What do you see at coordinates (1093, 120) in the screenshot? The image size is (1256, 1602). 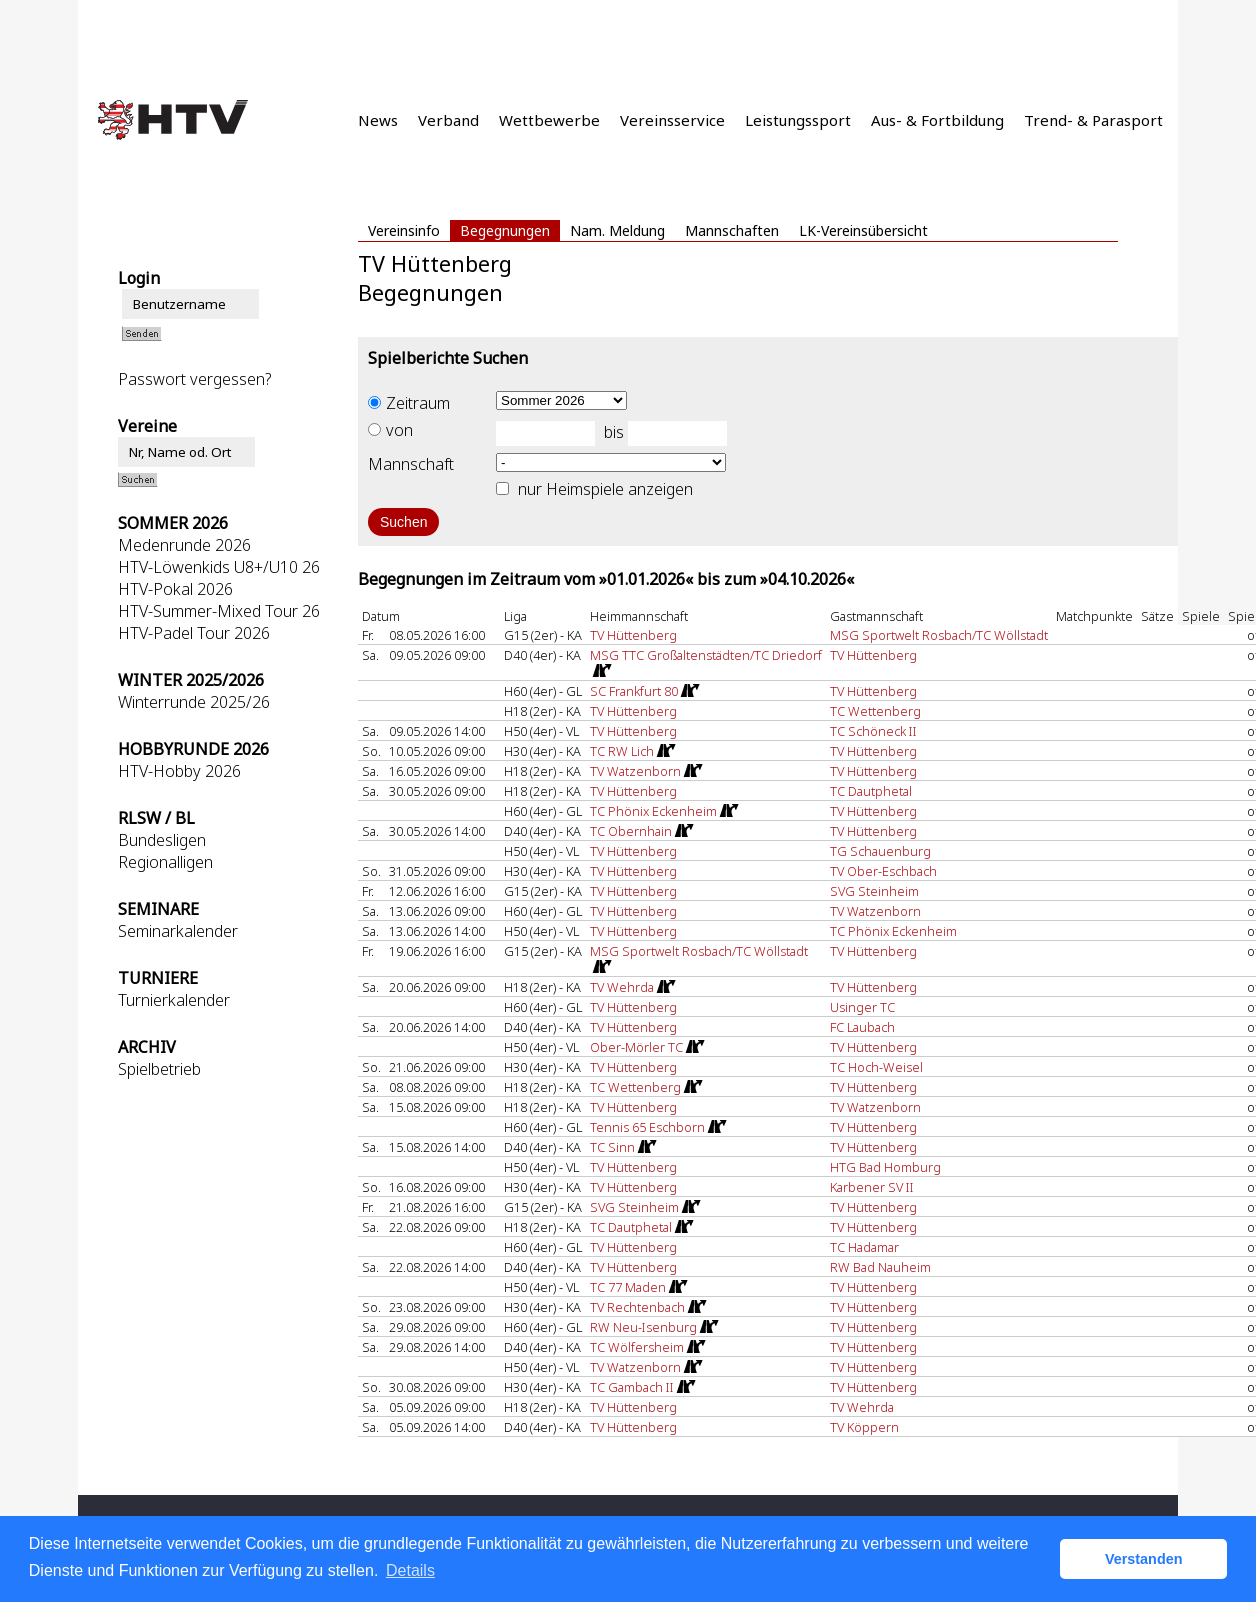 I see `Trend- & Parasport` at bounding box center [1093, 120].